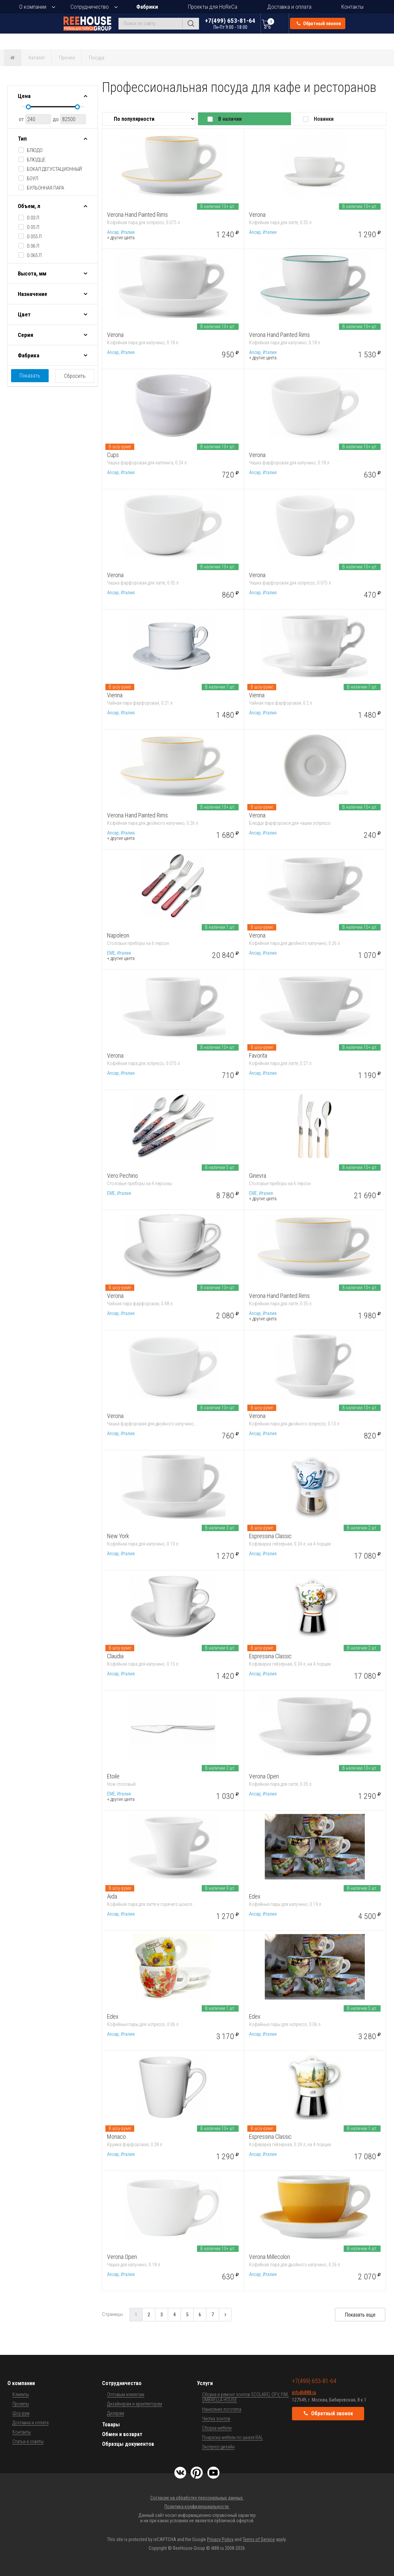 The height and width of the screenshot is (2576, 394). What do you see at coordinates (212, 6) in the screenshot?
I see `Проекты для HoReCa` at bounding box center [212, 6].